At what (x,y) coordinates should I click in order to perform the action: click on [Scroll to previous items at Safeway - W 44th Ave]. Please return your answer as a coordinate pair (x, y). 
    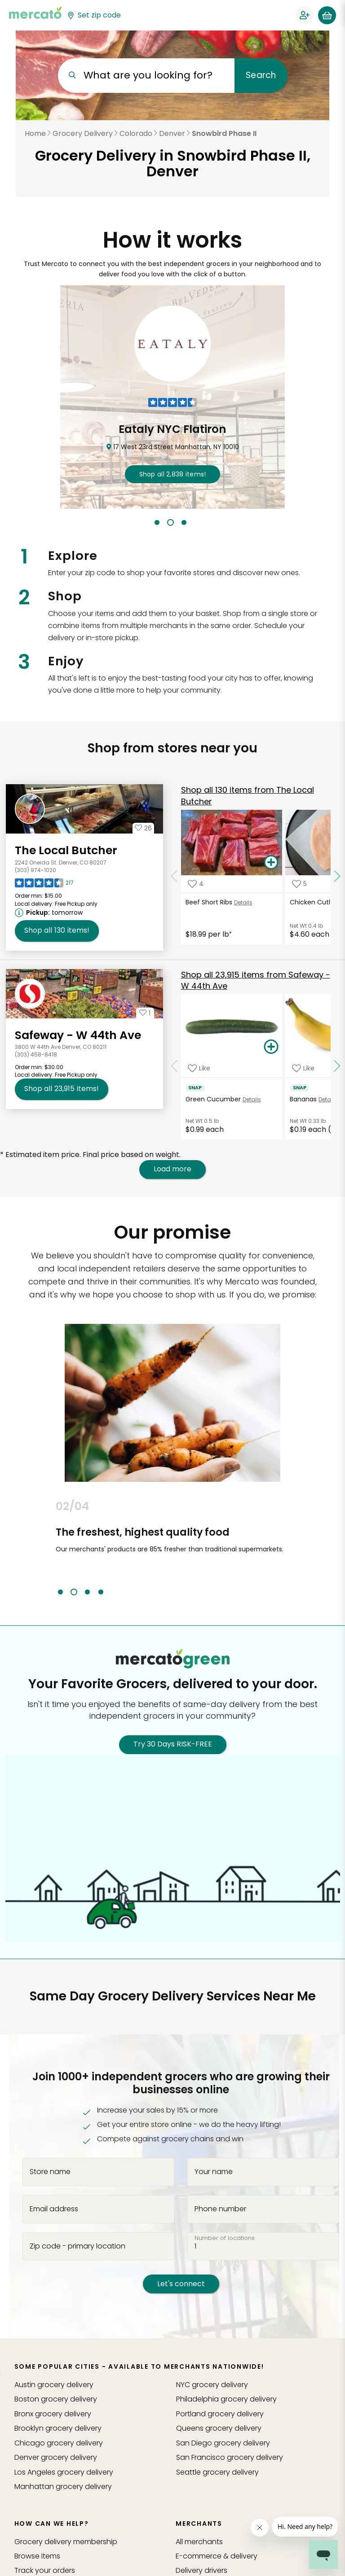
    Looking at the image, I should click on (174, 1066).